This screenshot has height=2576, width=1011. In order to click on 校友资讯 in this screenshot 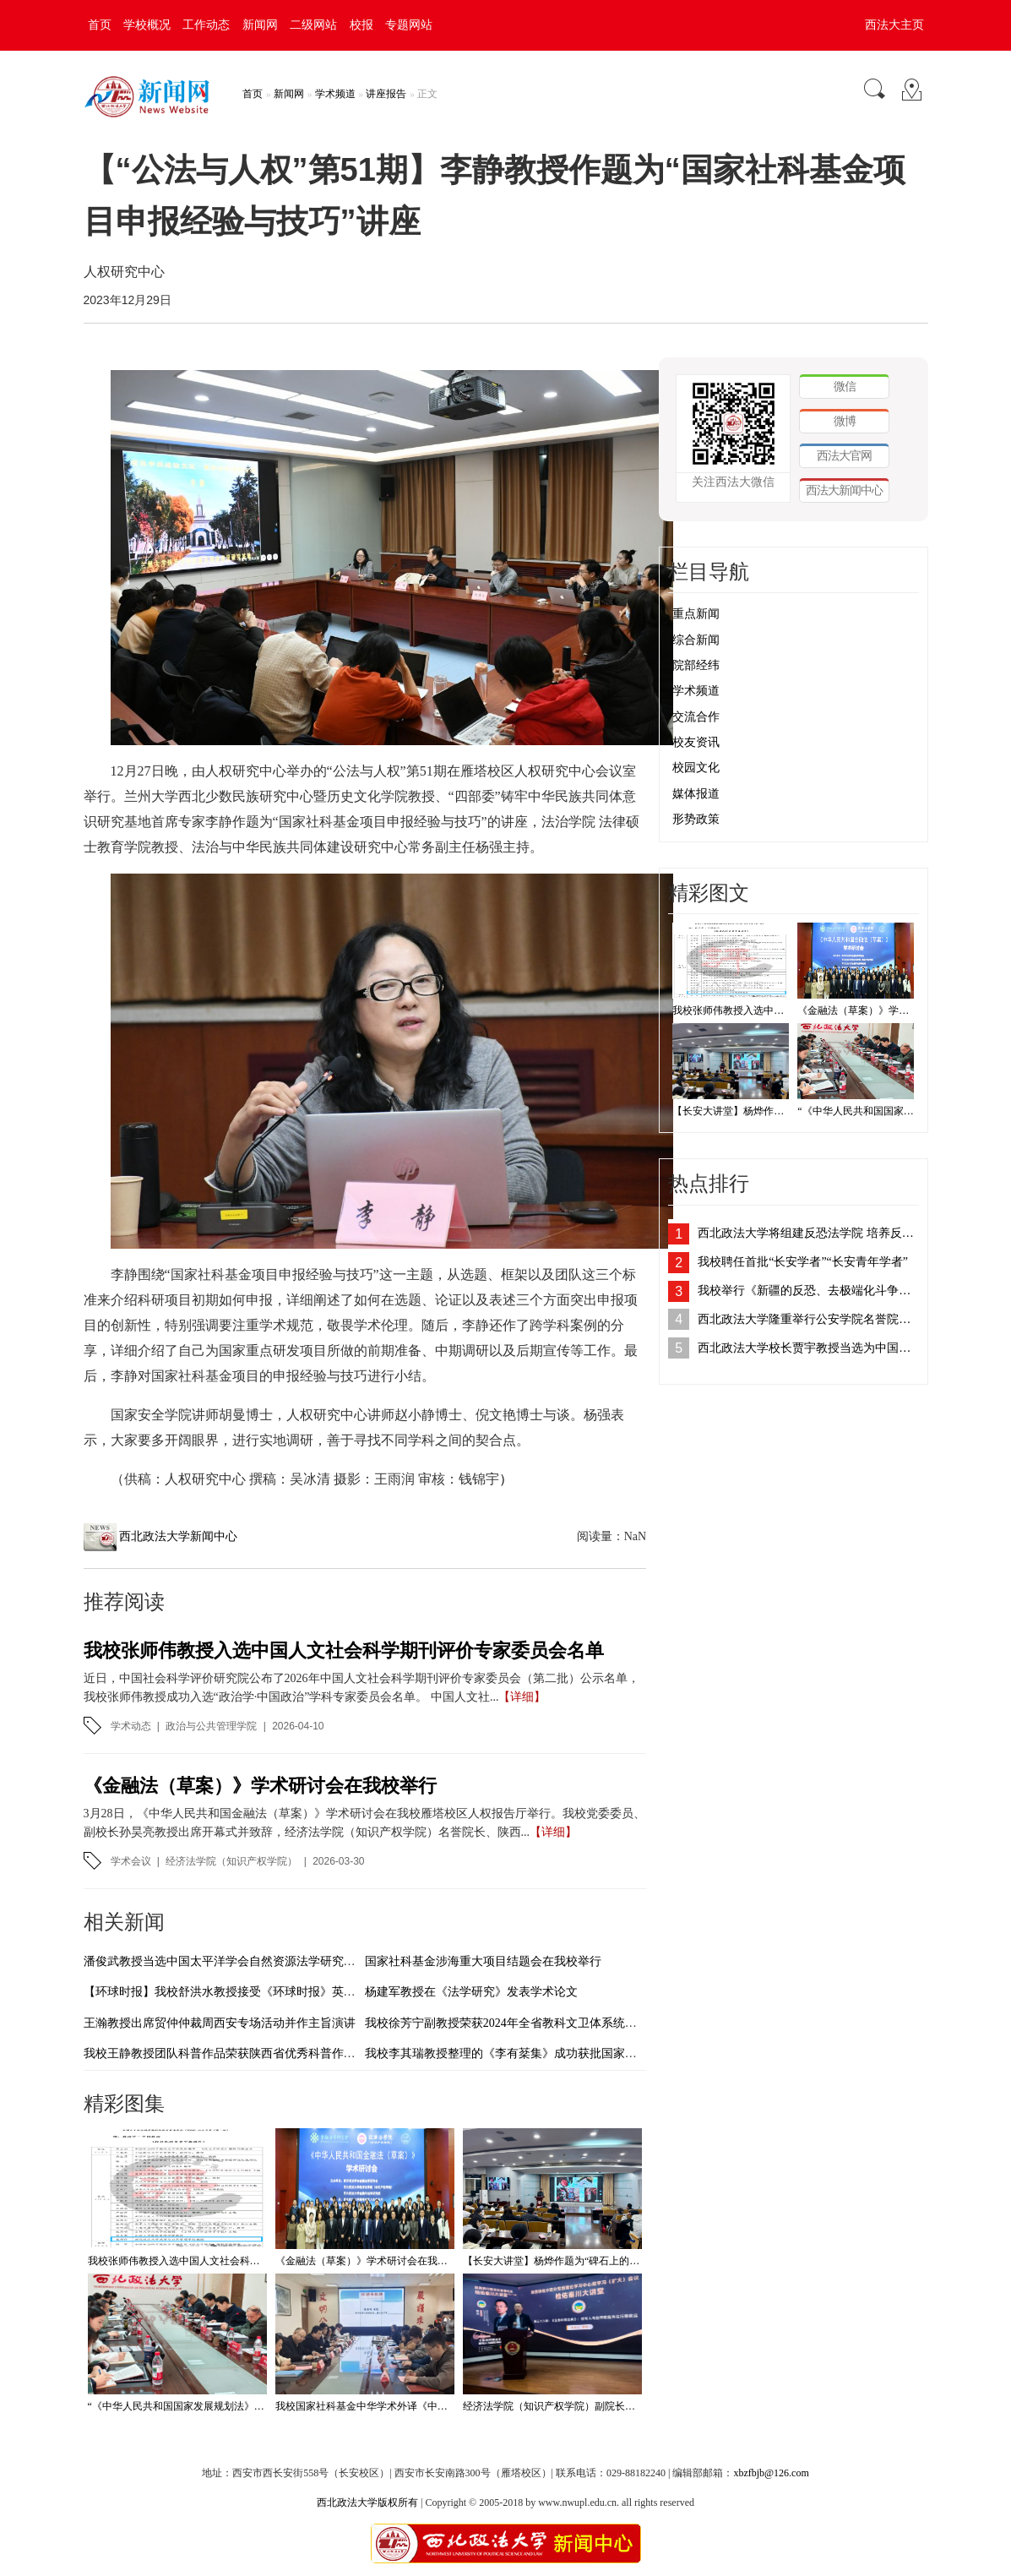, I will do `click(696, 742)`.